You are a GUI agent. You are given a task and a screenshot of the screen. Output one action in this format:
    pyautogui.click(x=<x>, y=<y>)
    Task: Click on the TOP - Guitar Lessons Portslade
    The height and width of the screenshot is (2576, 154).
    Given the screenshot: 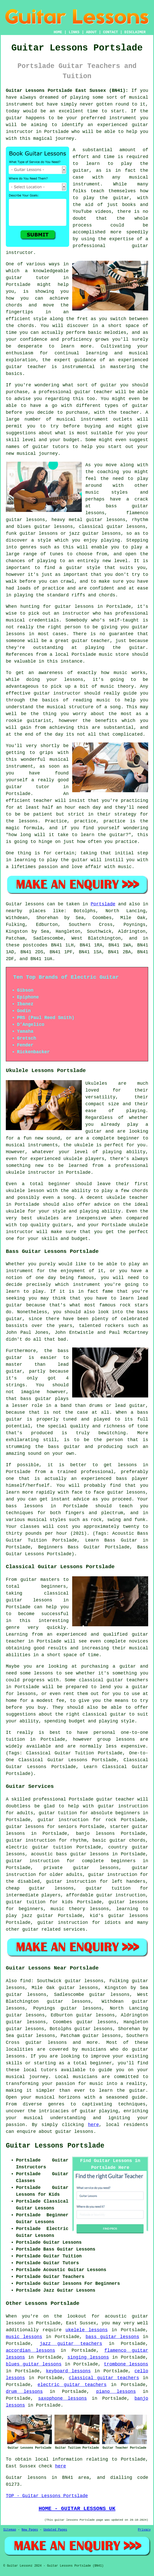 What is the action you would take?
    pyautogui.click(x=47, y=2495)
    